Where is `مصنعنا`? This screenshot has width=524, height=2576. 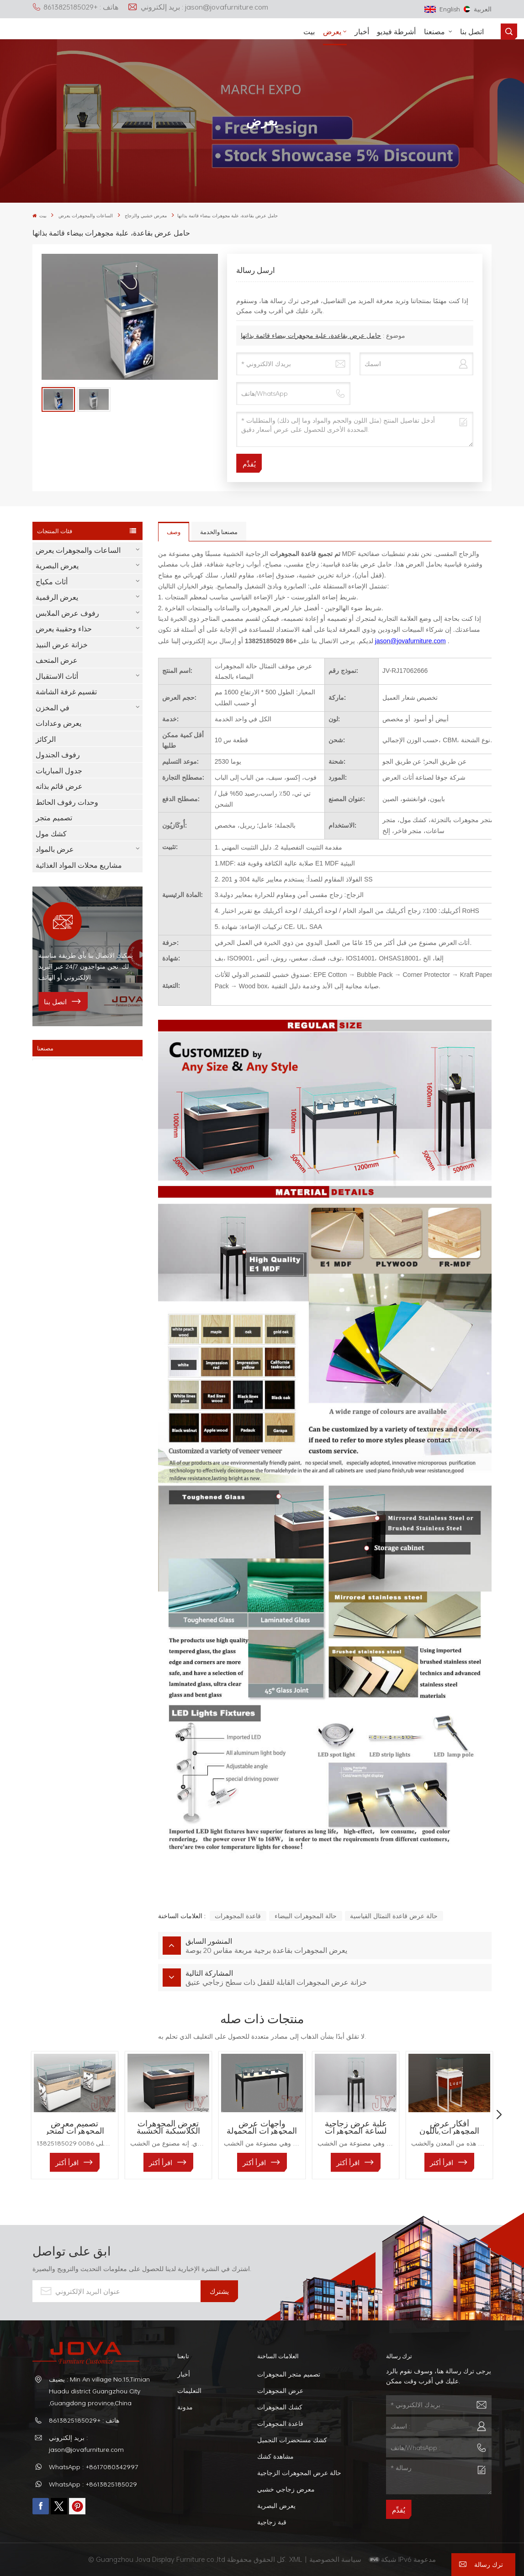
مصنعنا is located at coordinates (435, 31).